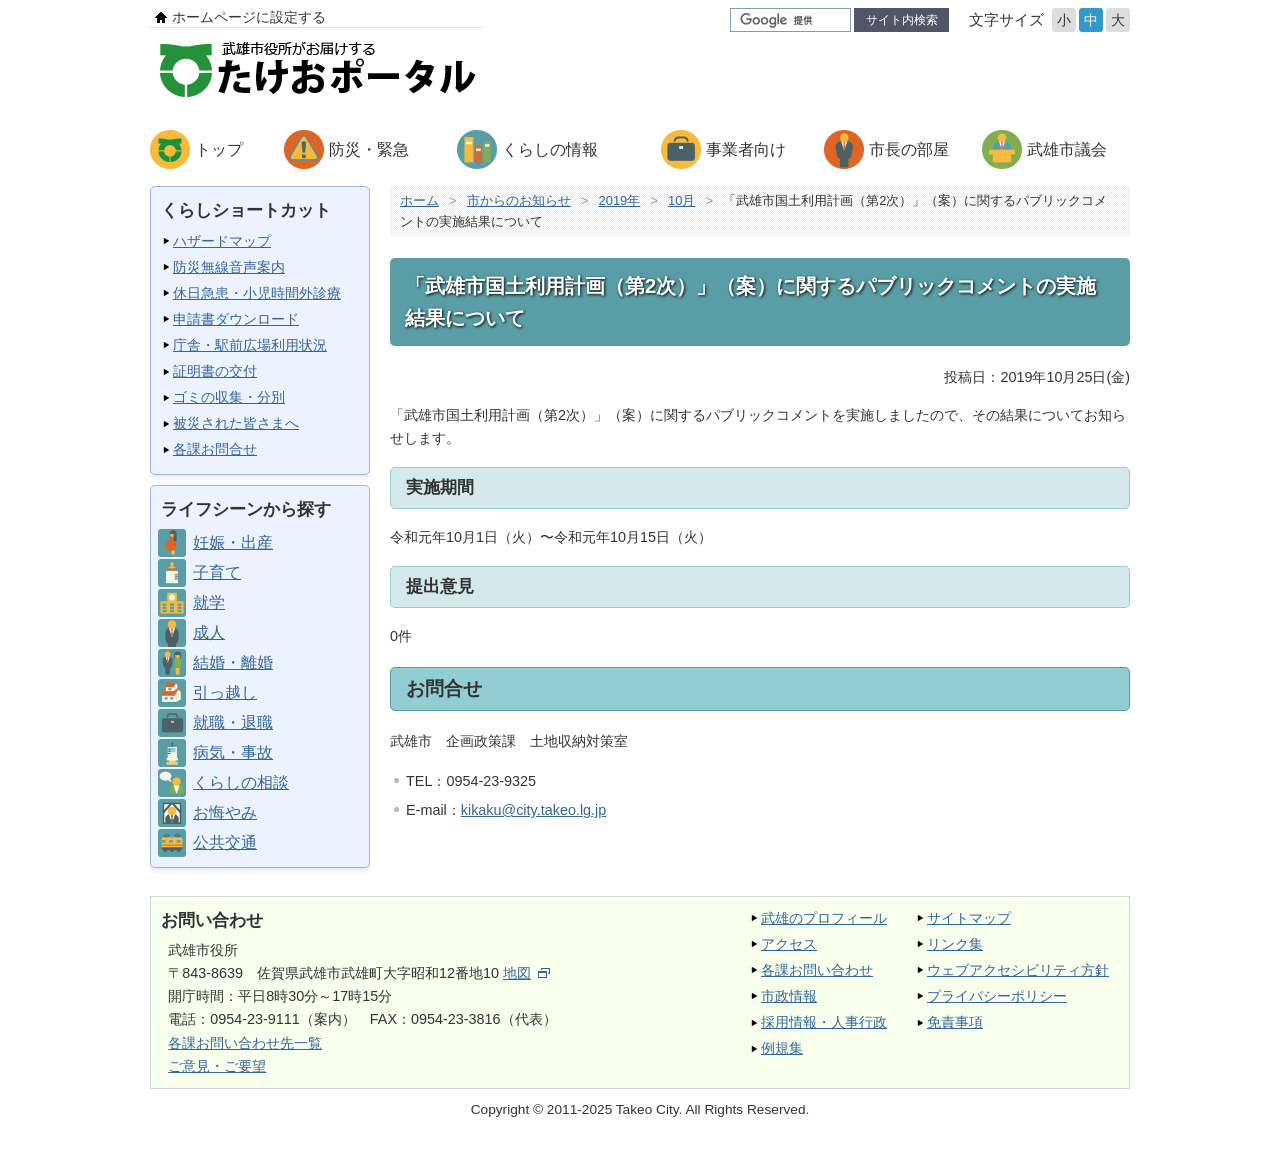 This screenshot has height=1151, width=1280. What do you see at coordinates (229, 397) in the screenshot?
I see `ゴミの収集・分別` at bounding box center [229, 397].